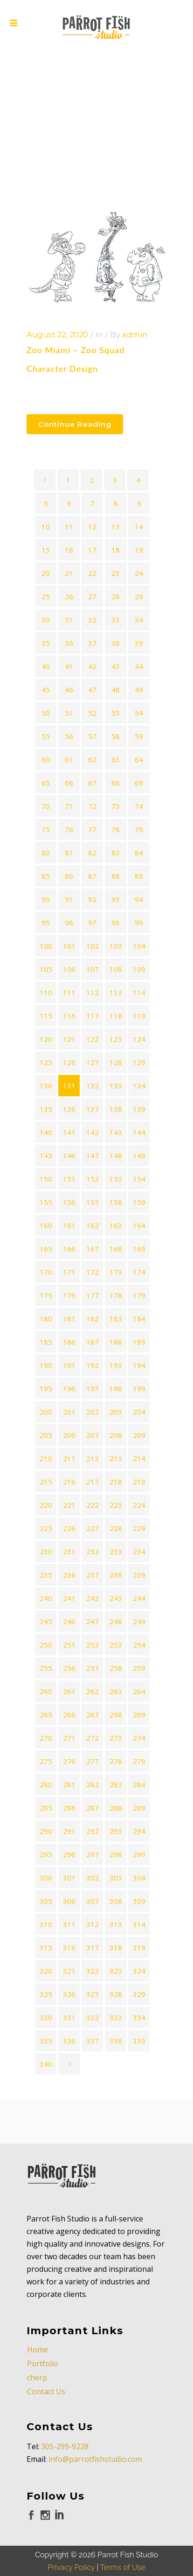 This screenshot has width=193, height=2576. What do you see at coordinates (116, 1691) in the screenshot?
I see `263` at bounding box center [116, 1691].